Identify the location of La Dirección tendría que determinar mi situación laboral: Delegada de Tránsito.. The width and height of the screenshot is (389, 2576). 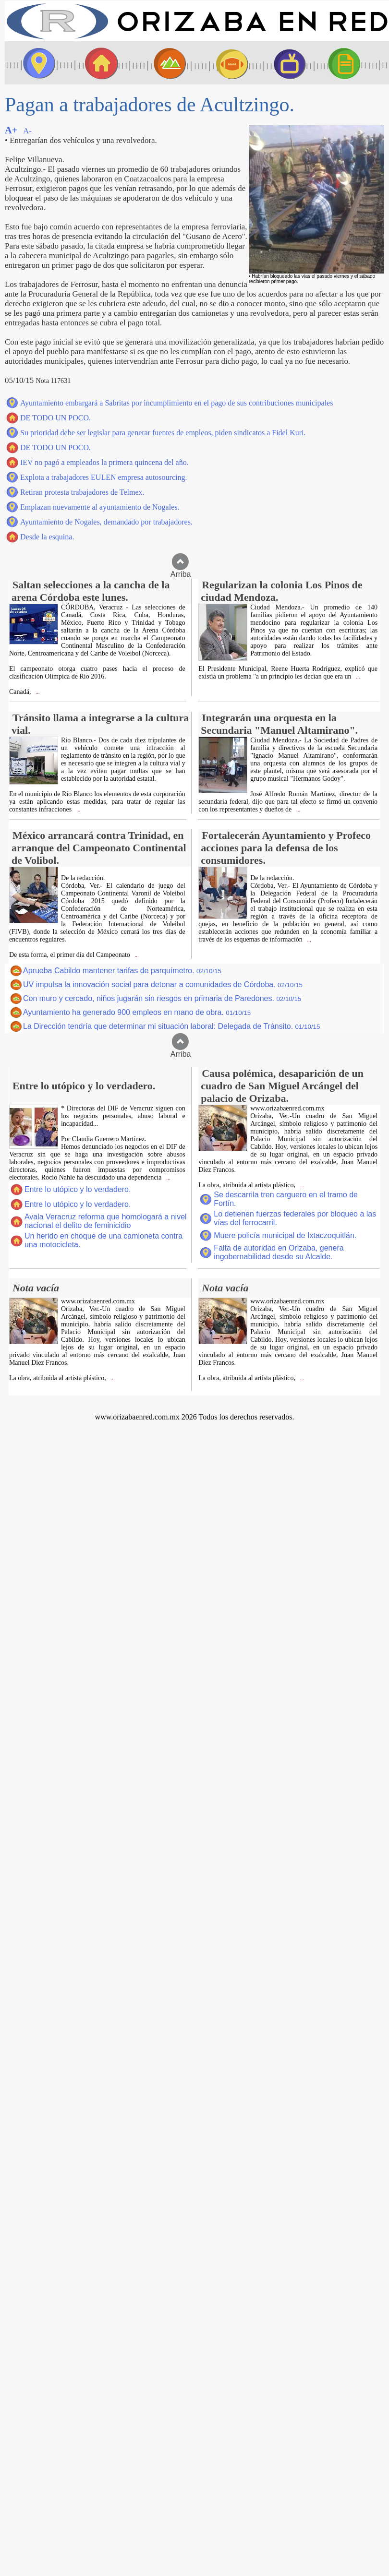
(171, 1026).